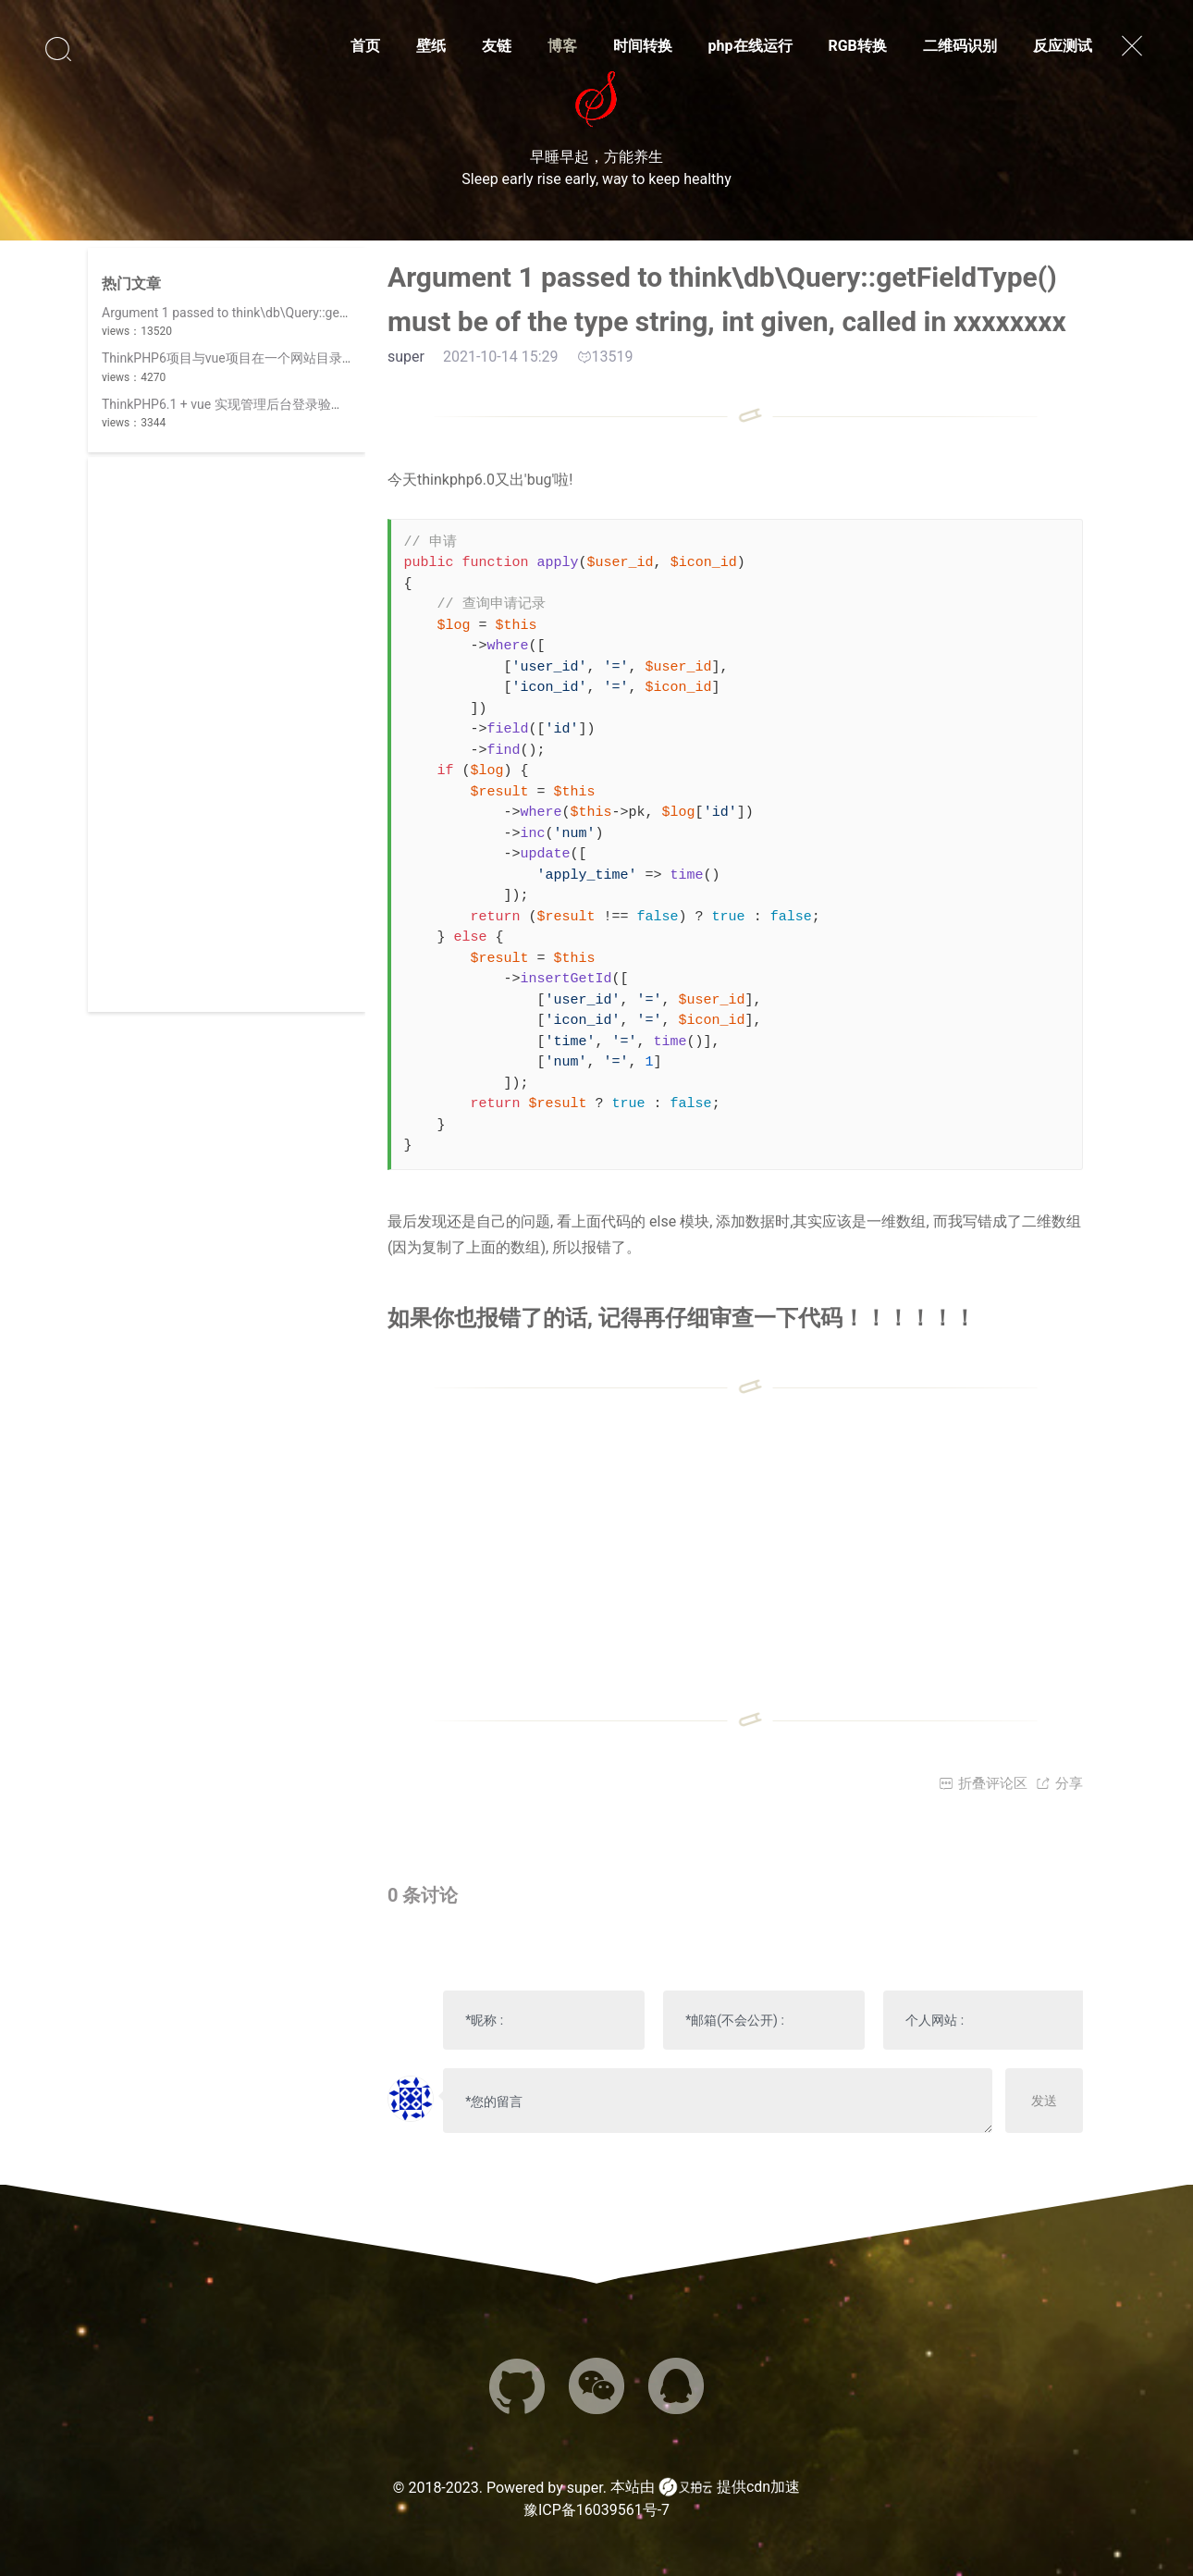  I want to click on 反应测试, so click(1062, 46).